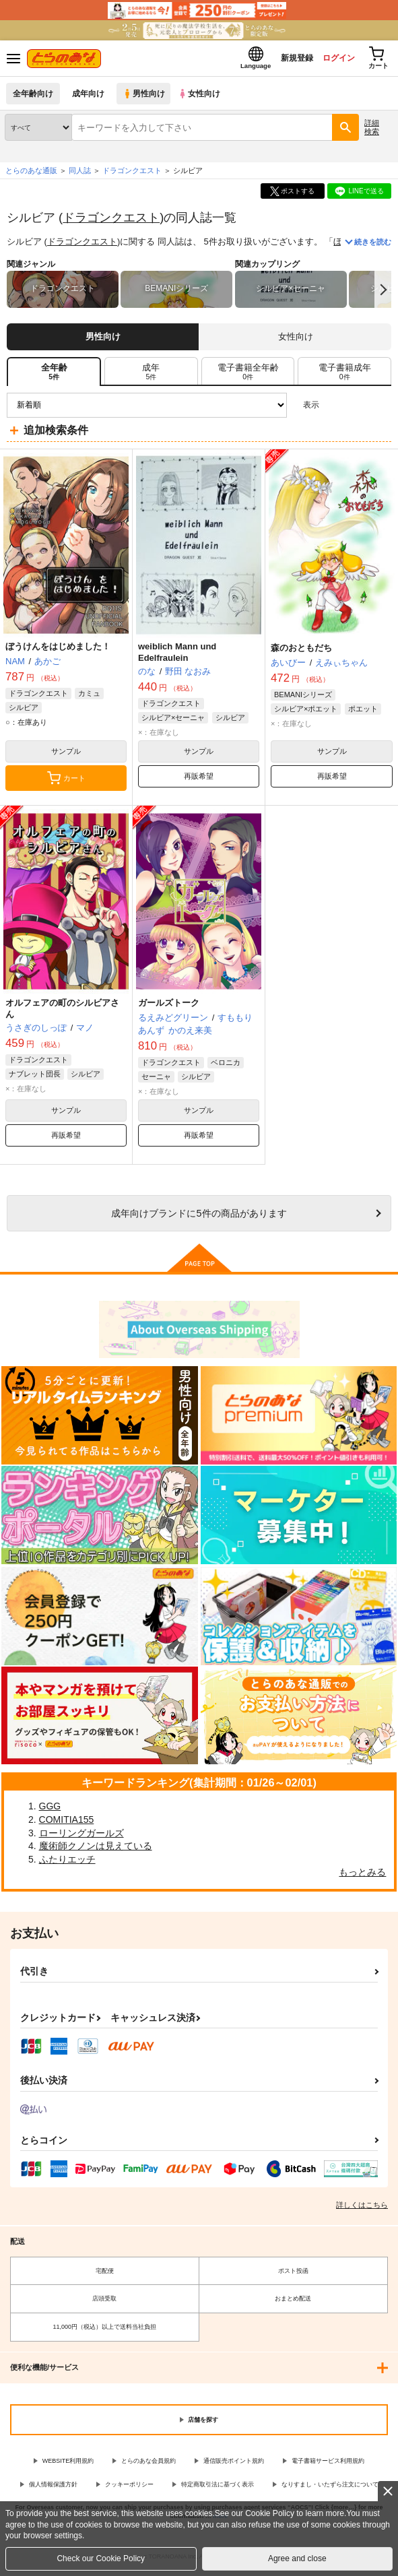 This screenshot has width=398, height=2576. What do you see at coordinates (88, 97) in the screenshot?
I see `成年向け` at bounding box center [88, 97].